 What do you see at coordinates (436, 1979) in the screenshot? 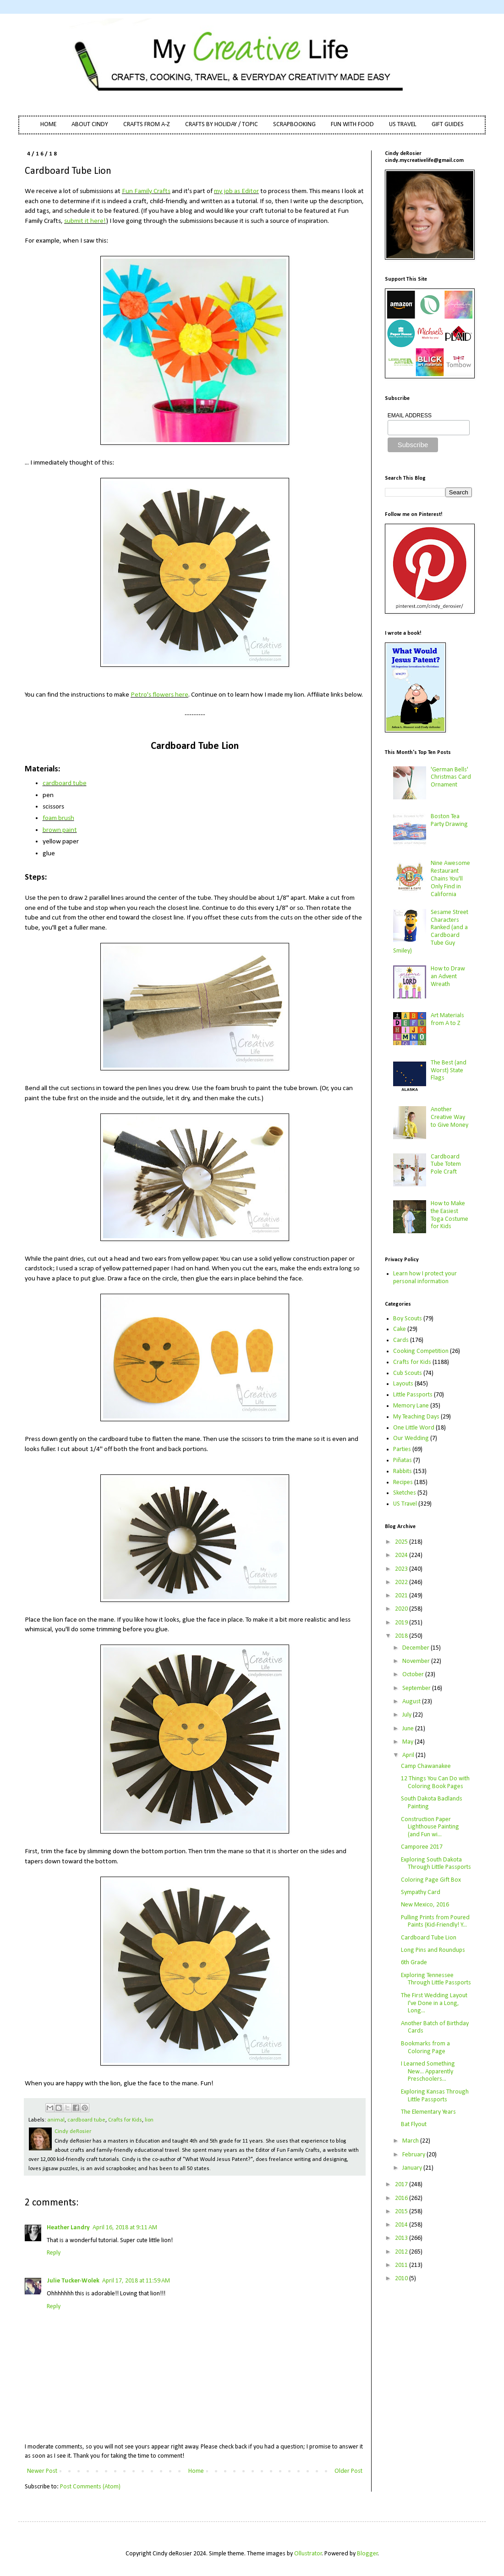
I see `Exploring Tennessee Through Little Passports` at bounding box center [436, 1979].